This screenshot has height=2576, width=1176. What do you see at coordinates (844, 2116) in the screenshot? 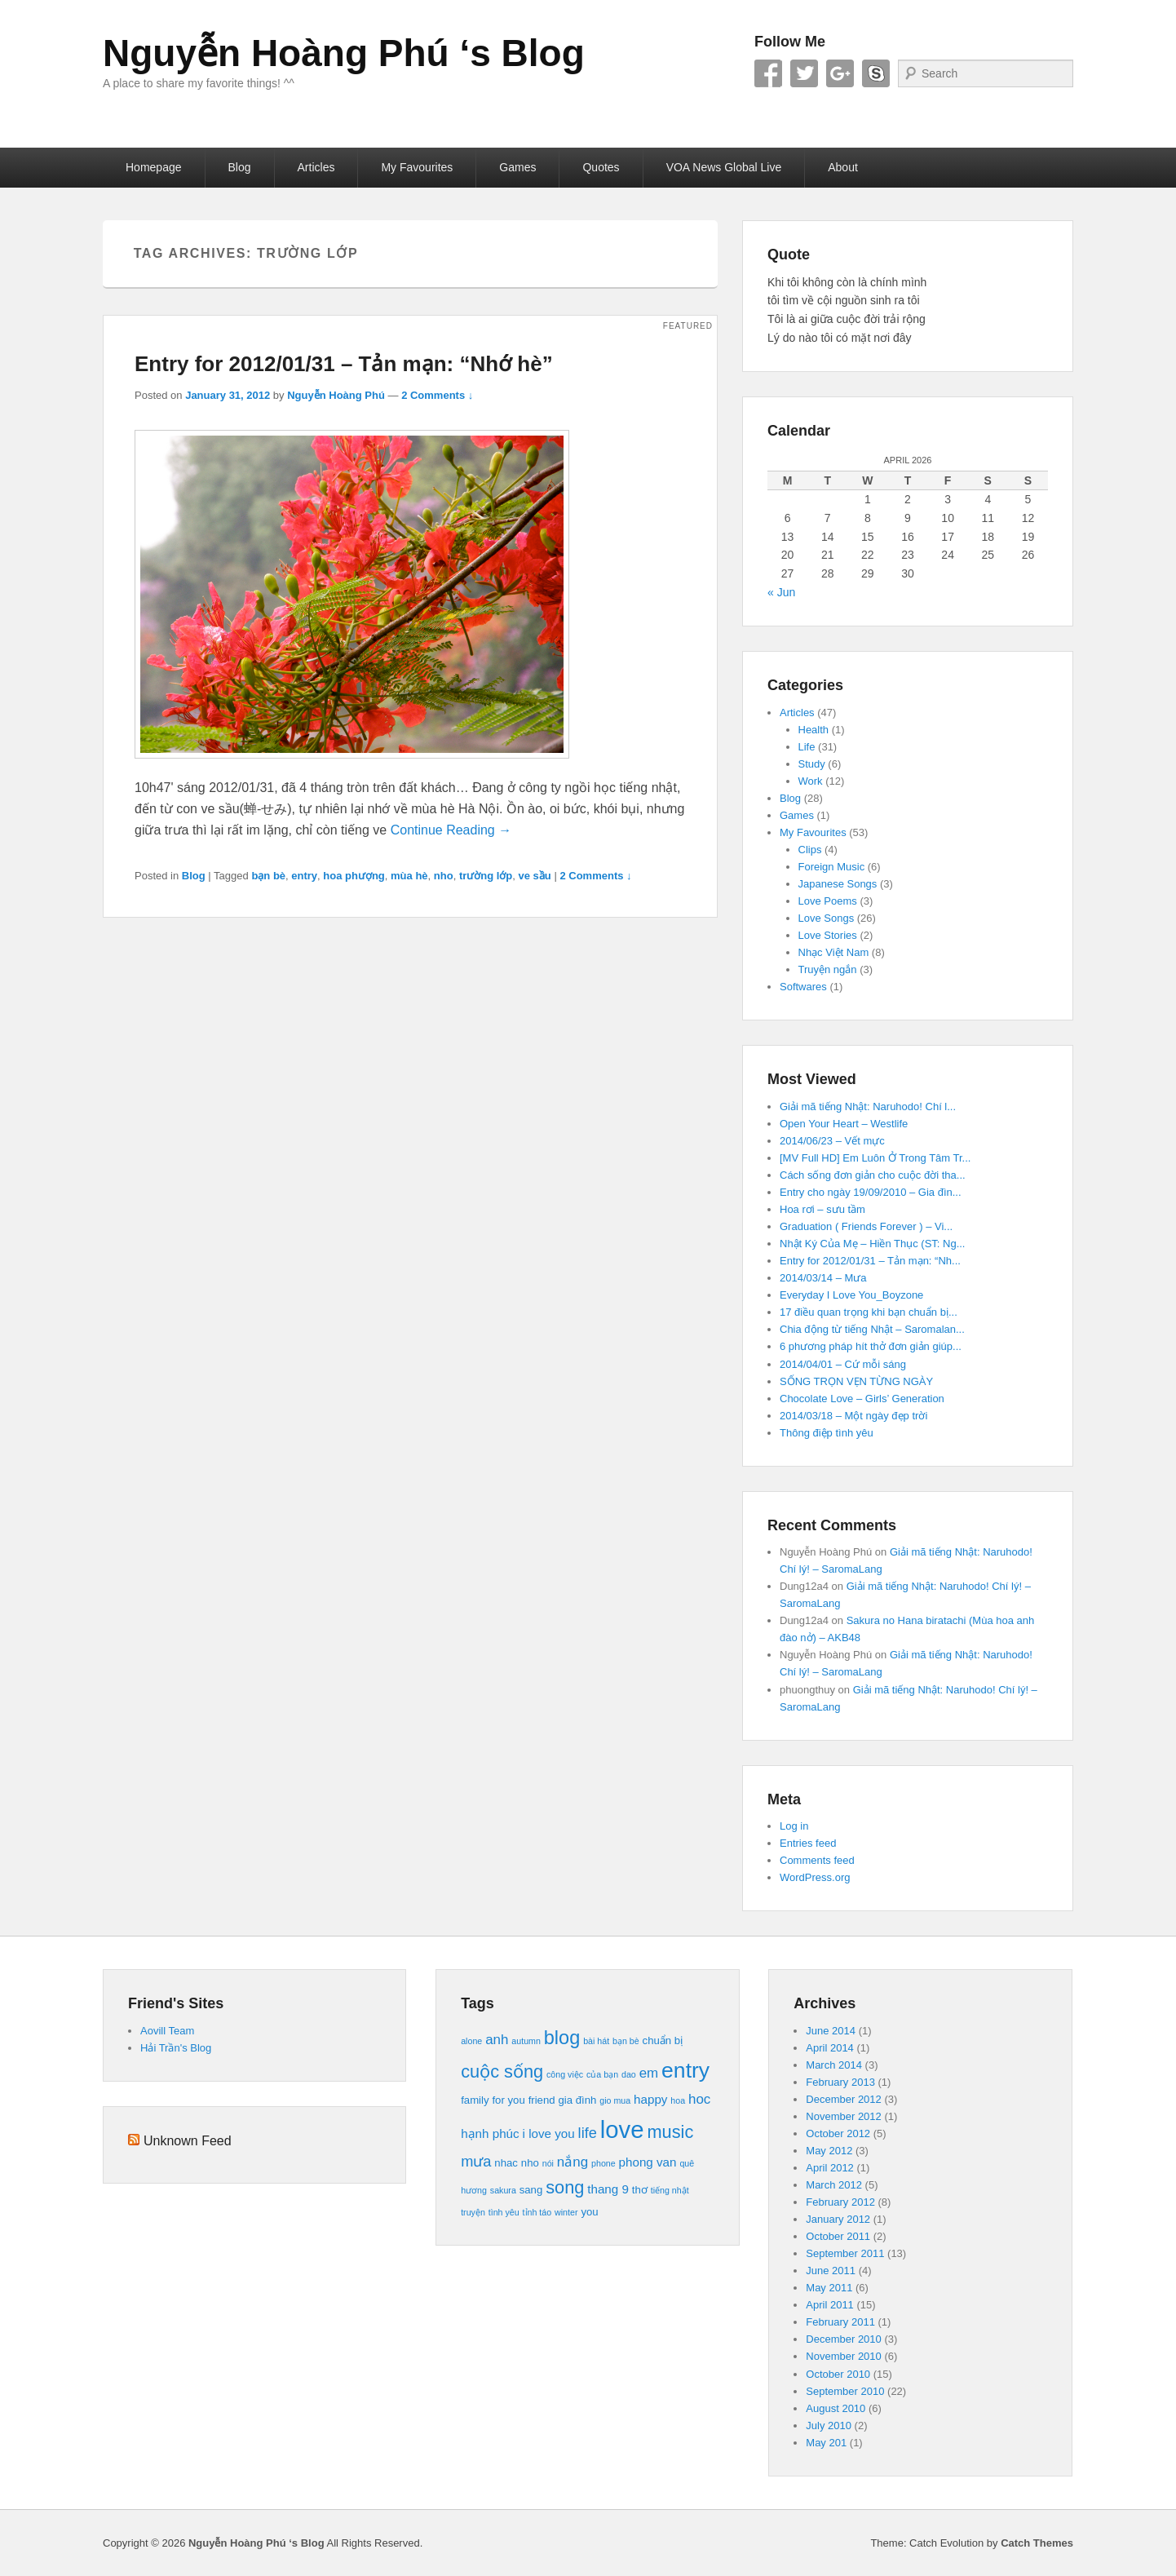
I see `November 2012` at bounding box center [844, 2116].